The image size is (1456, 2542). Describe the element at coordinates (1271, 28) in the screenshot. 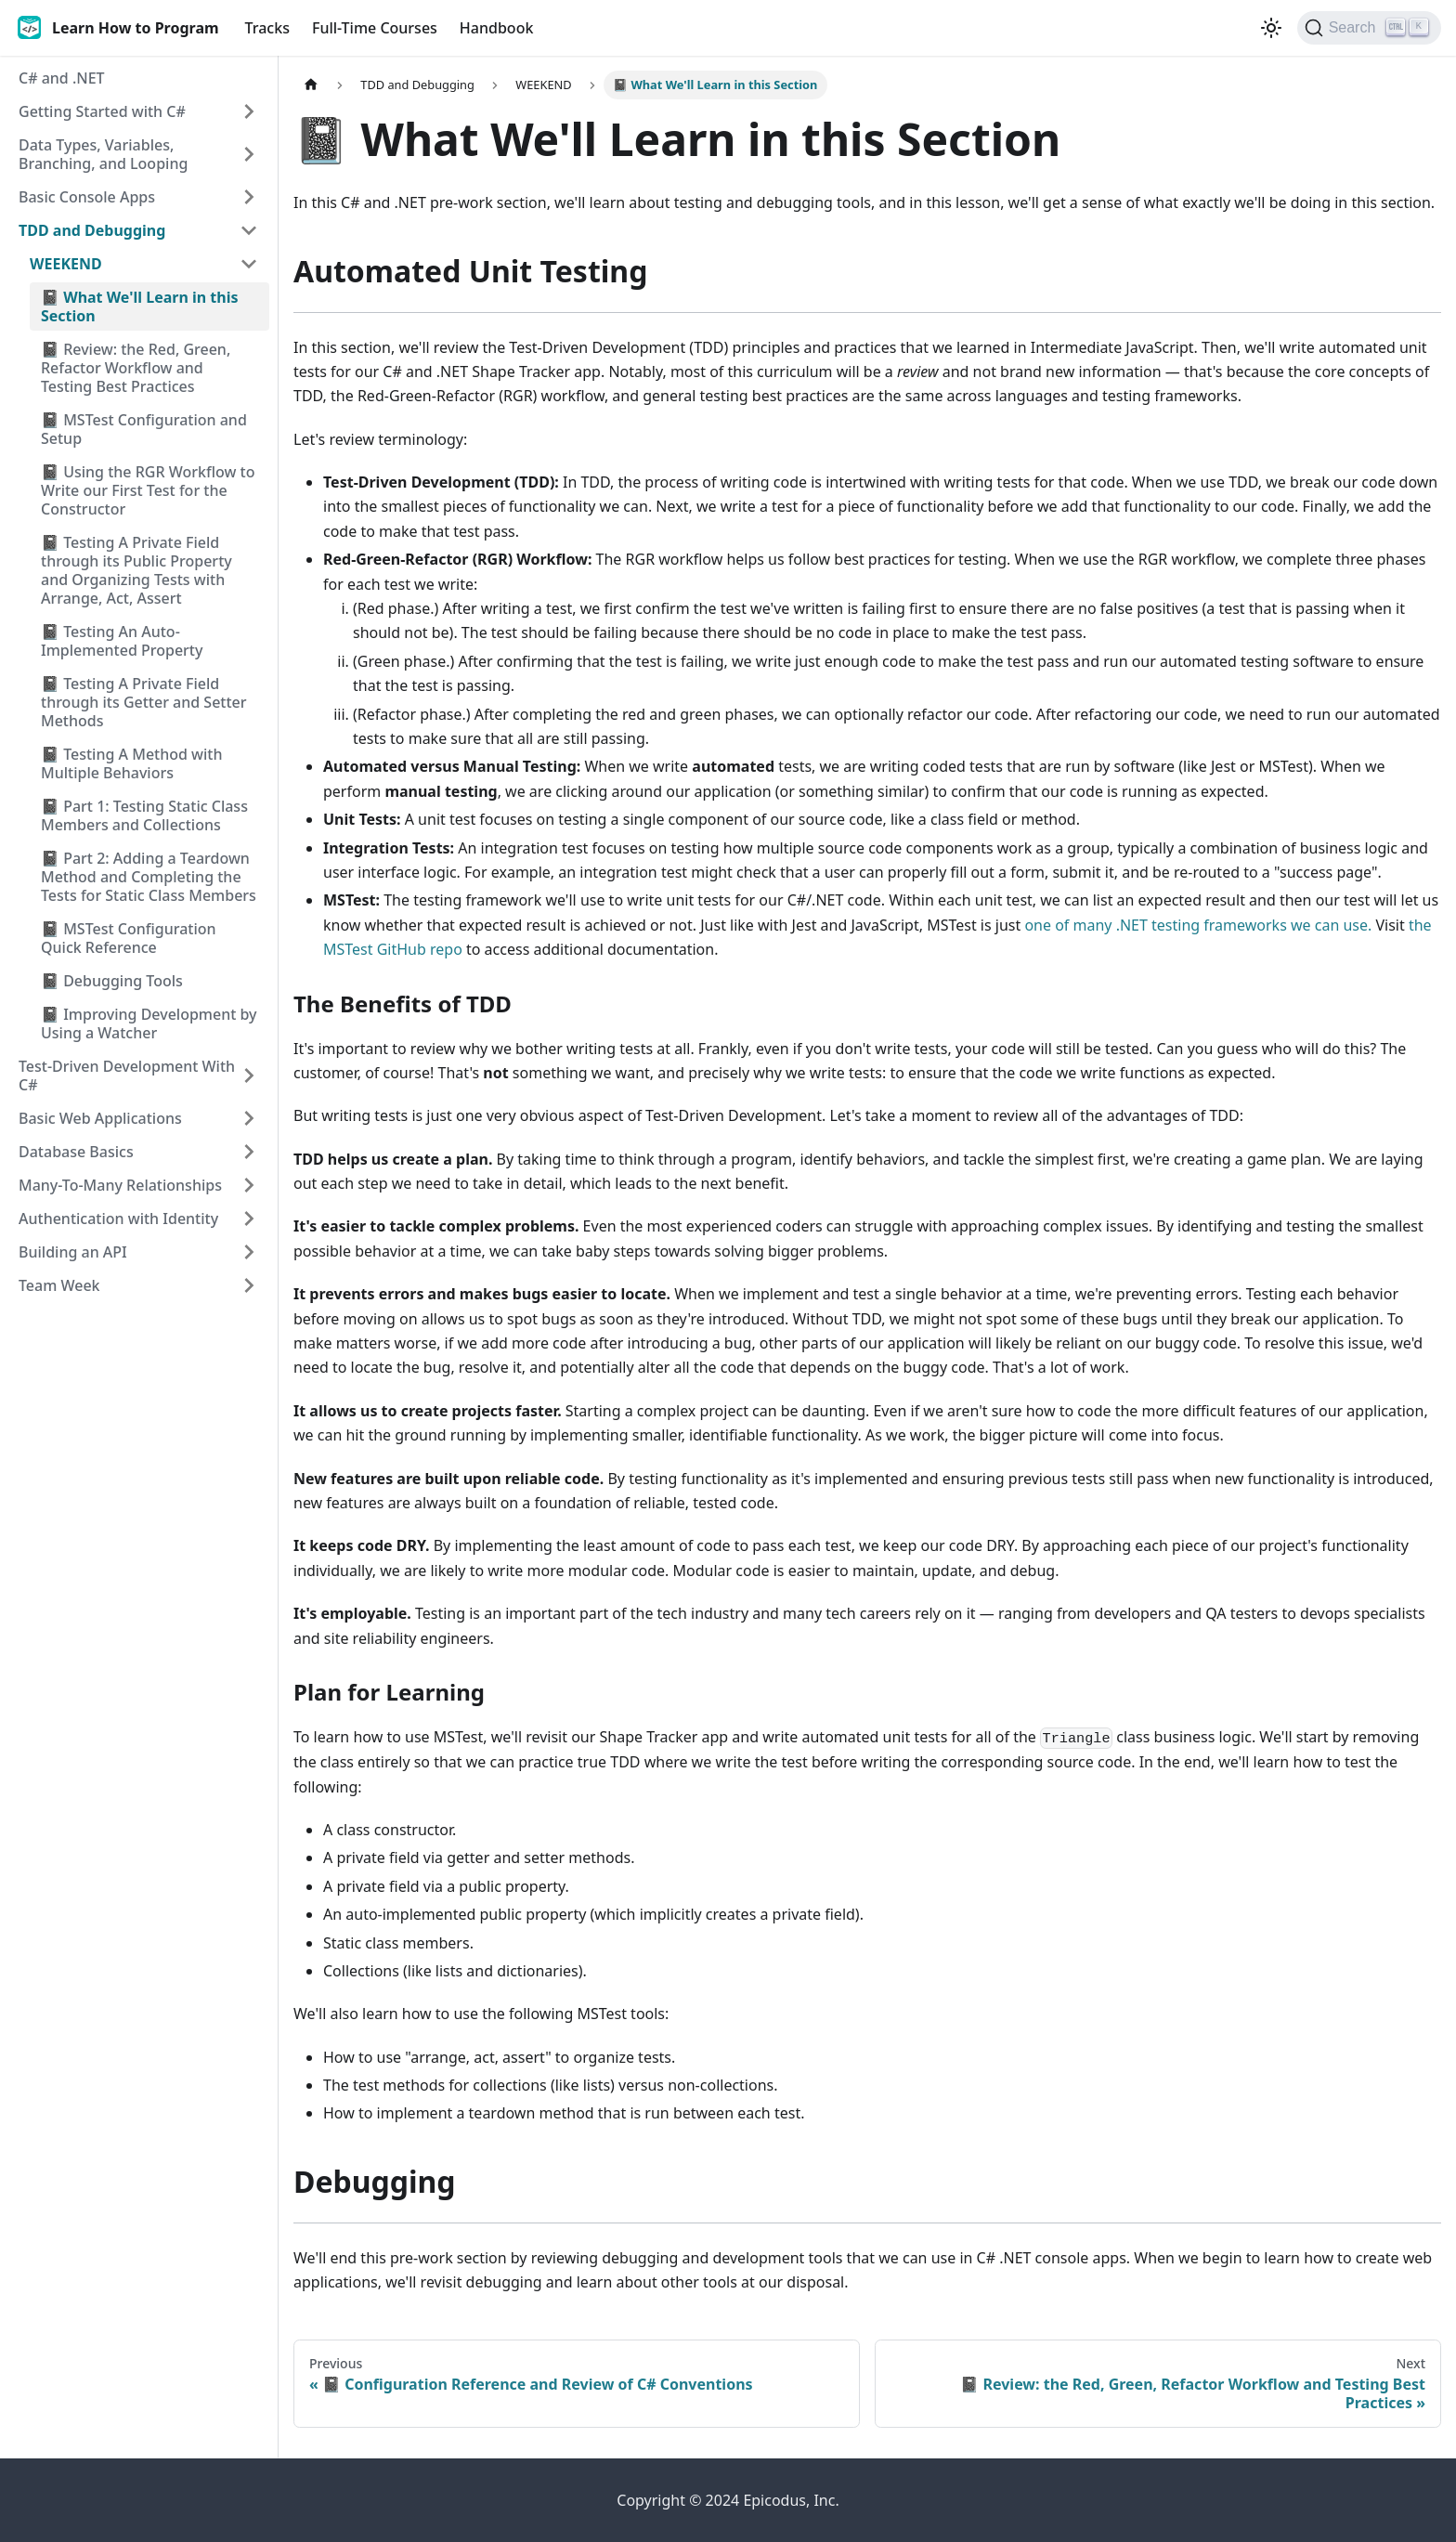

I see `[Switch between dark and light mode (currently light mode)]` at that location.